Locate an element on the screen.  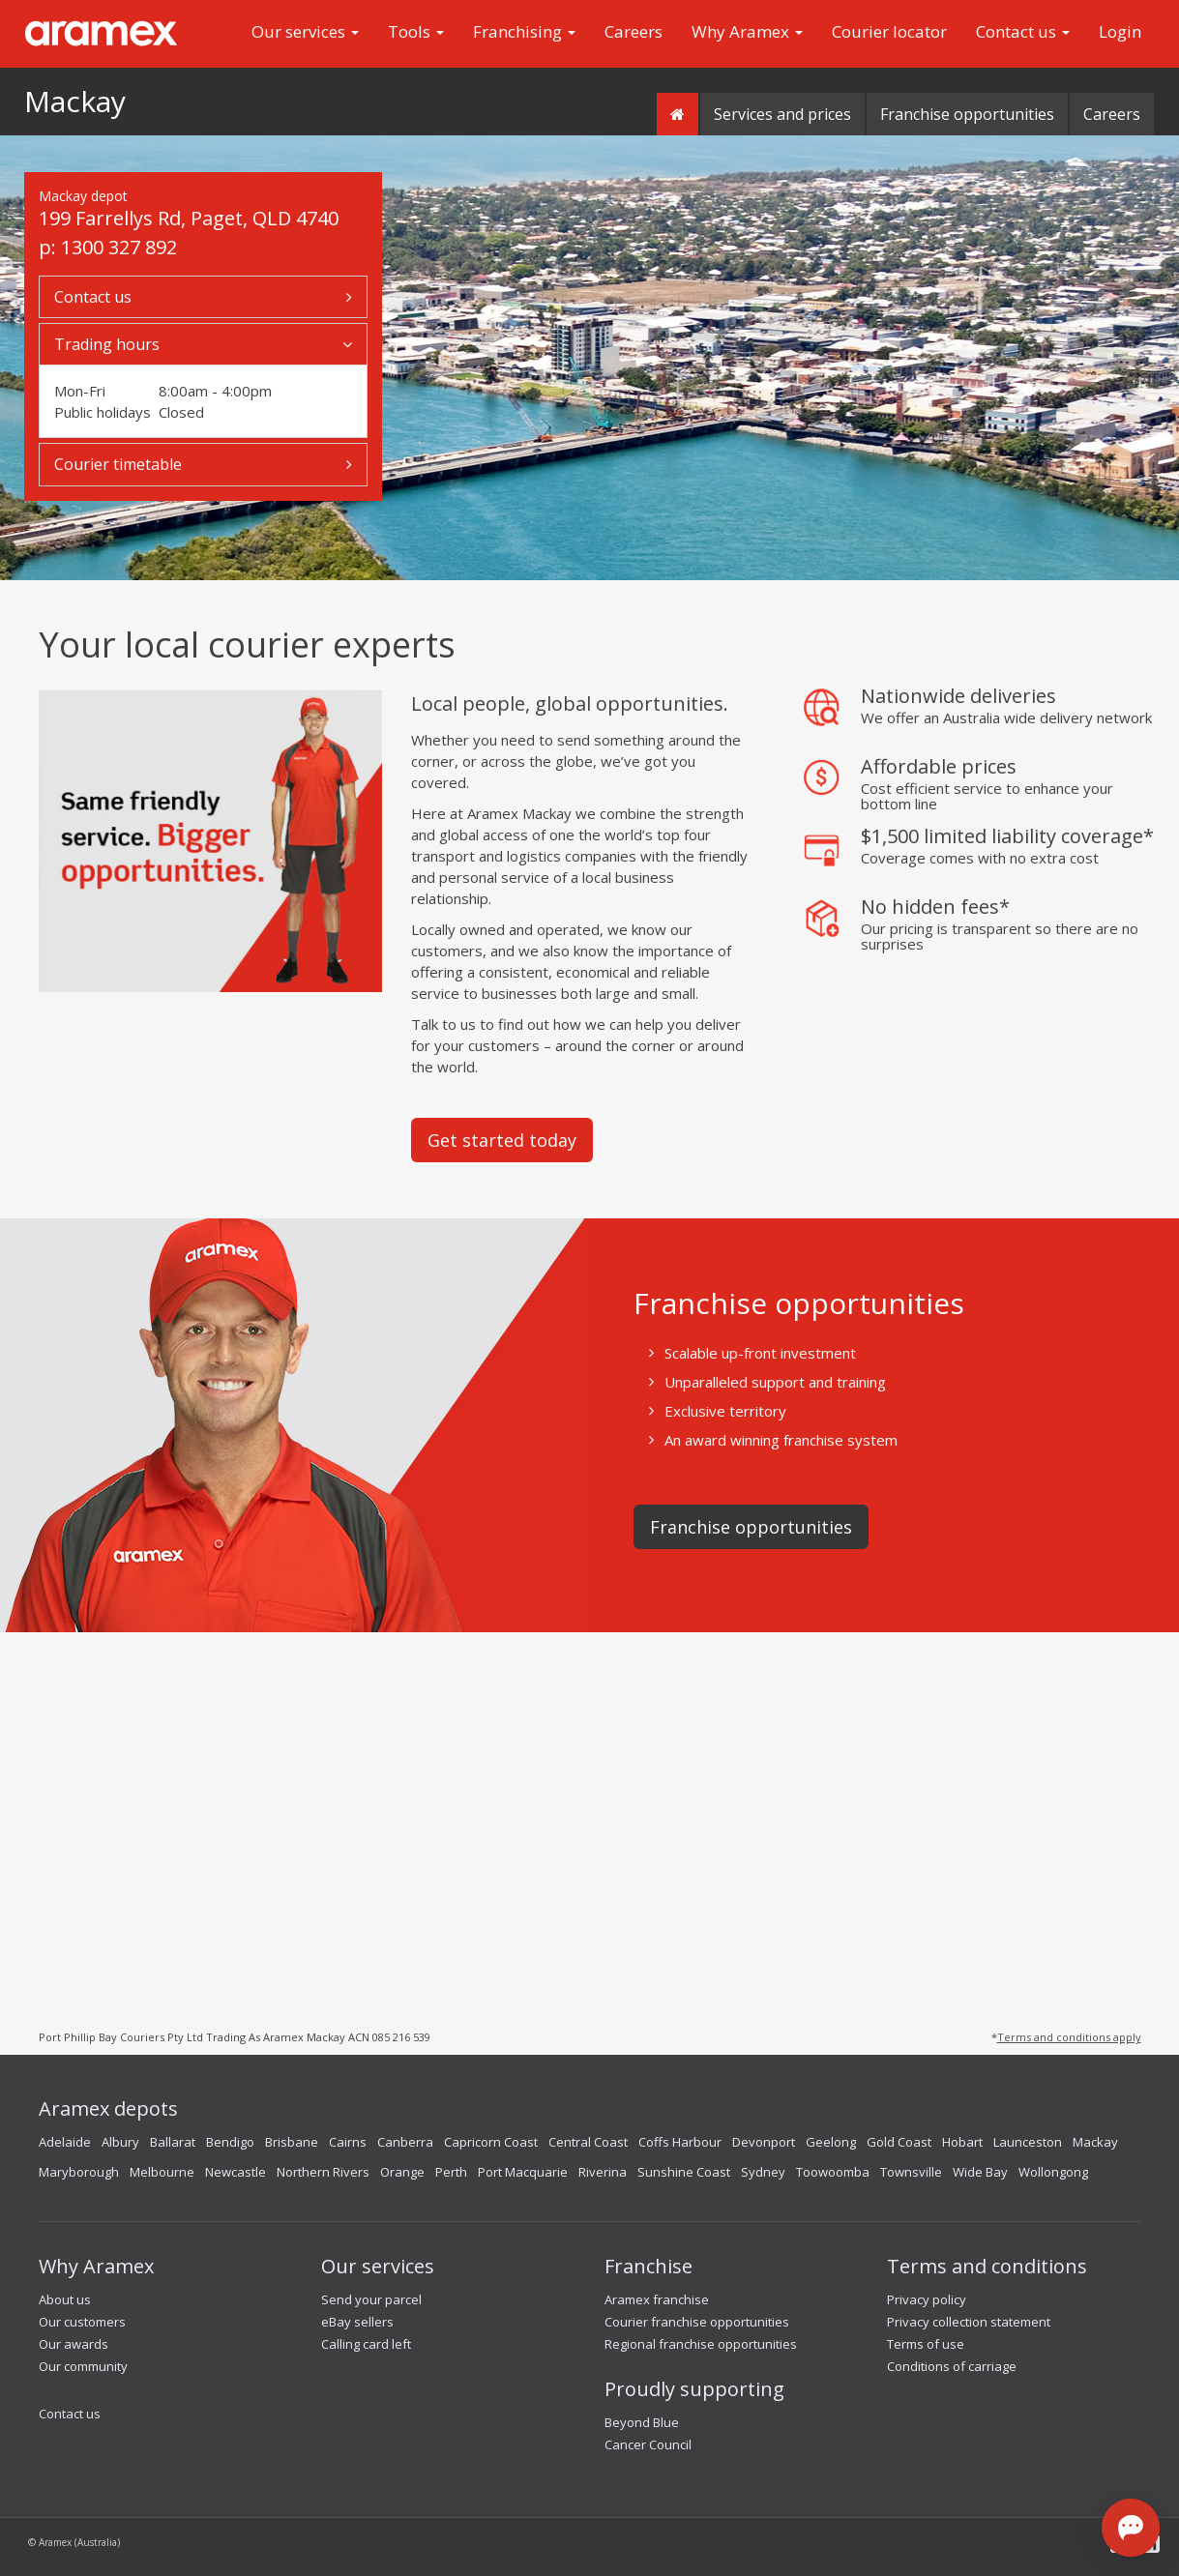
Orange is located at coordinates (402, 2172).